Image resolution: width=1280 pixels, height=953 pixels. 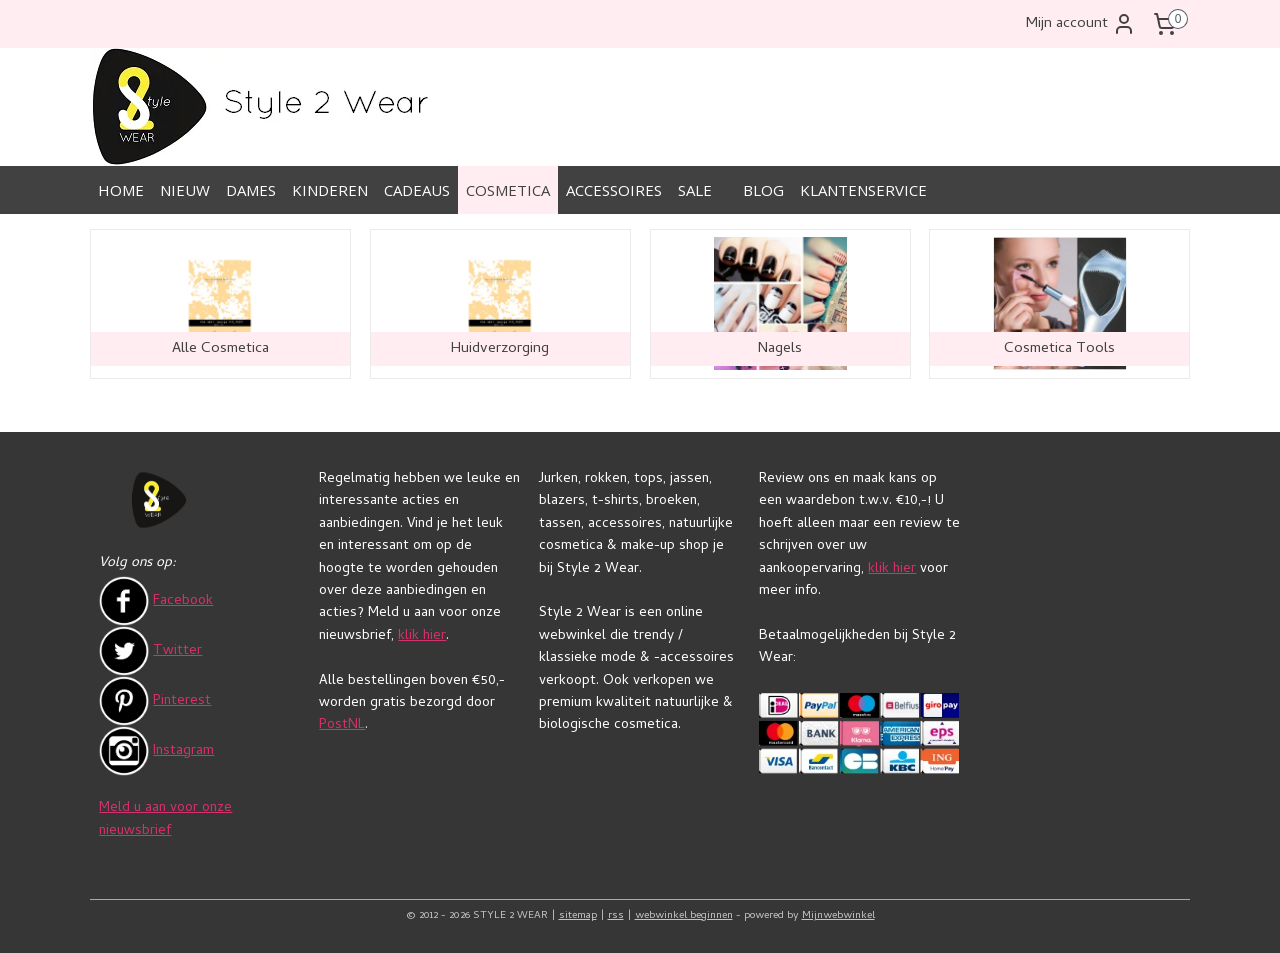 What do you see at coordinates (695, 190) in the screenshot?
I see `SALE` at bounding box center [695, 190].